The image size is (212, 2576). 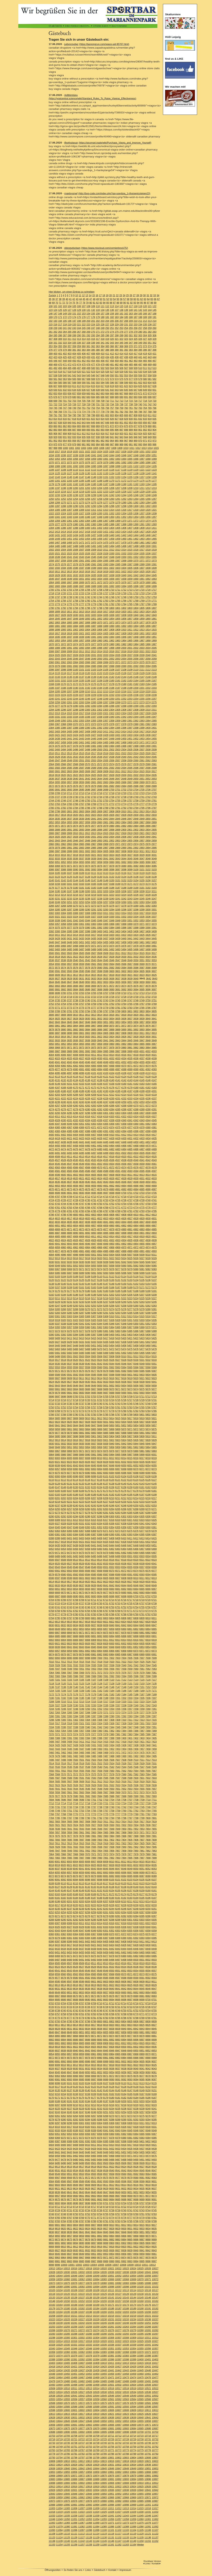 What do you see at coordinates (136, 1069) in the screenshot?
I see `4090` at bounding box center [136, 1069].